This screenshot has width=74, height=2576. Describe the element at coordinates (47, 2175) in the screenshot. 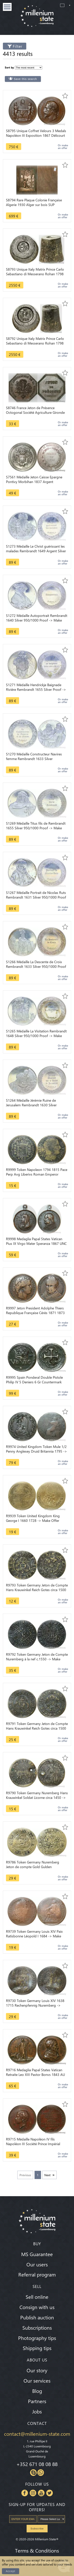

I see `Next` at that location.